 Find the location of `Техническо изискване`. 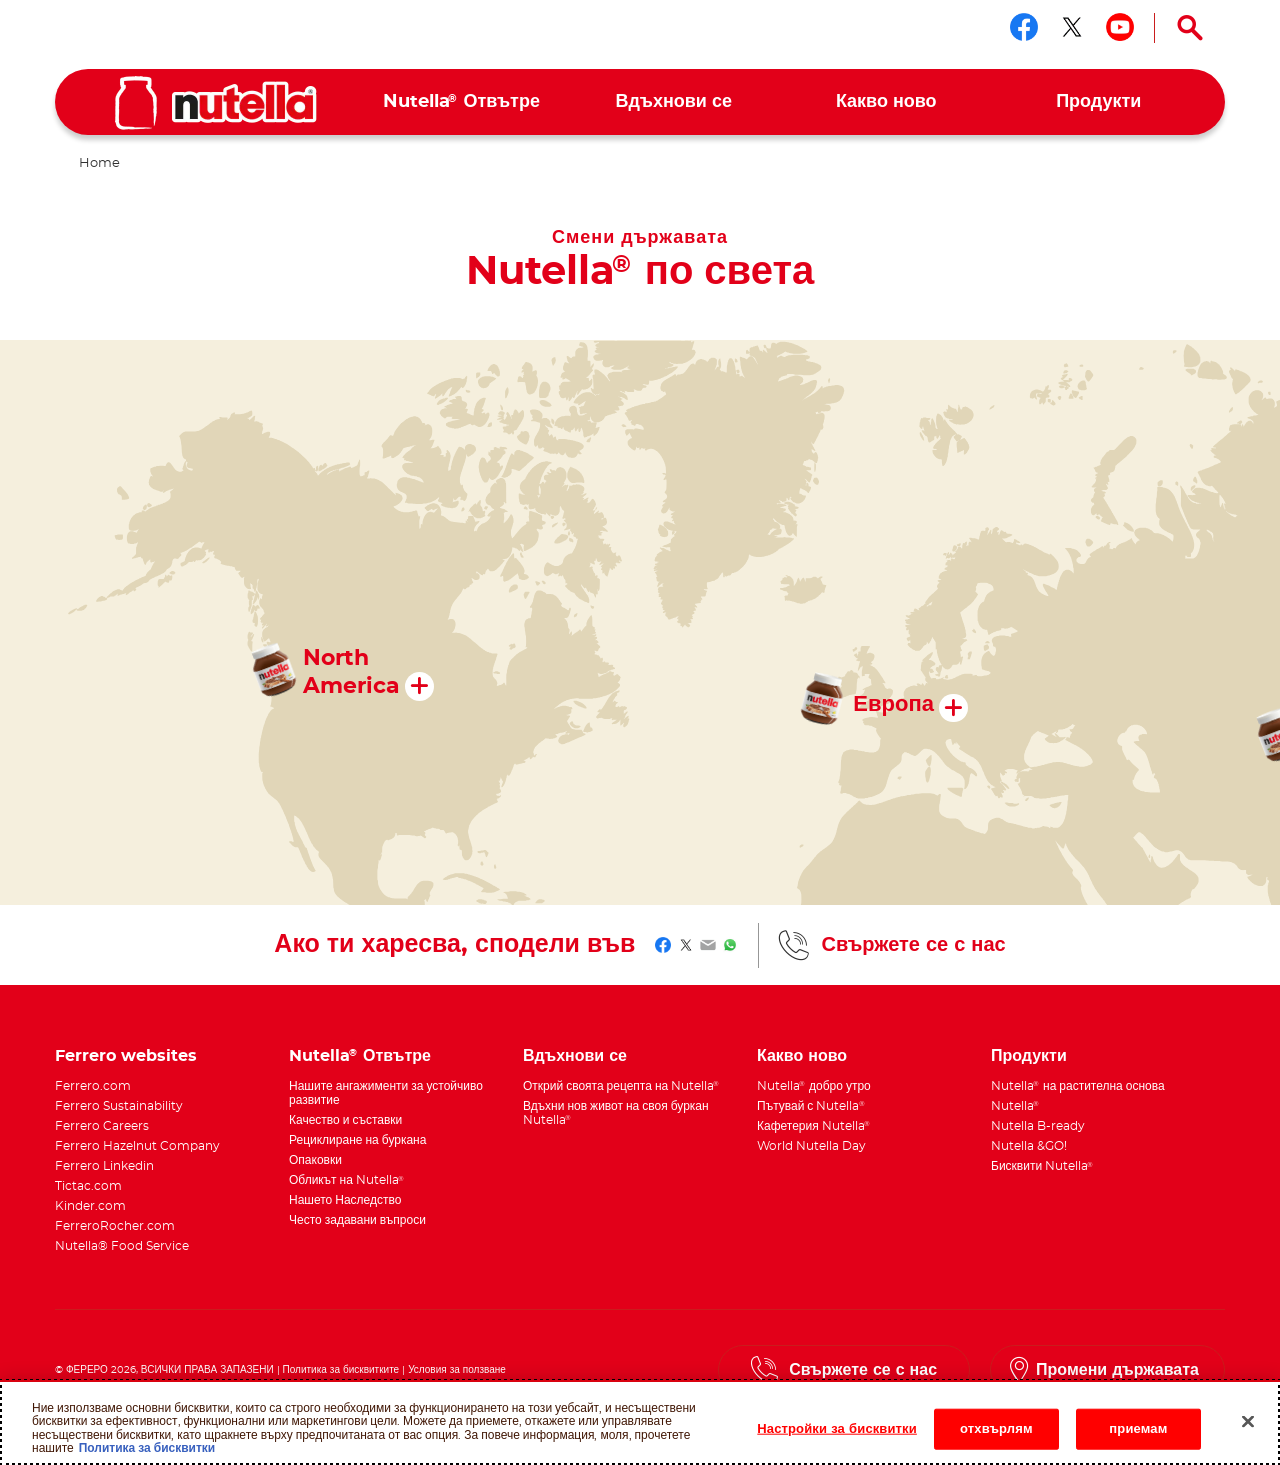

Техническо изискване is located at coordinates (112, 1385).